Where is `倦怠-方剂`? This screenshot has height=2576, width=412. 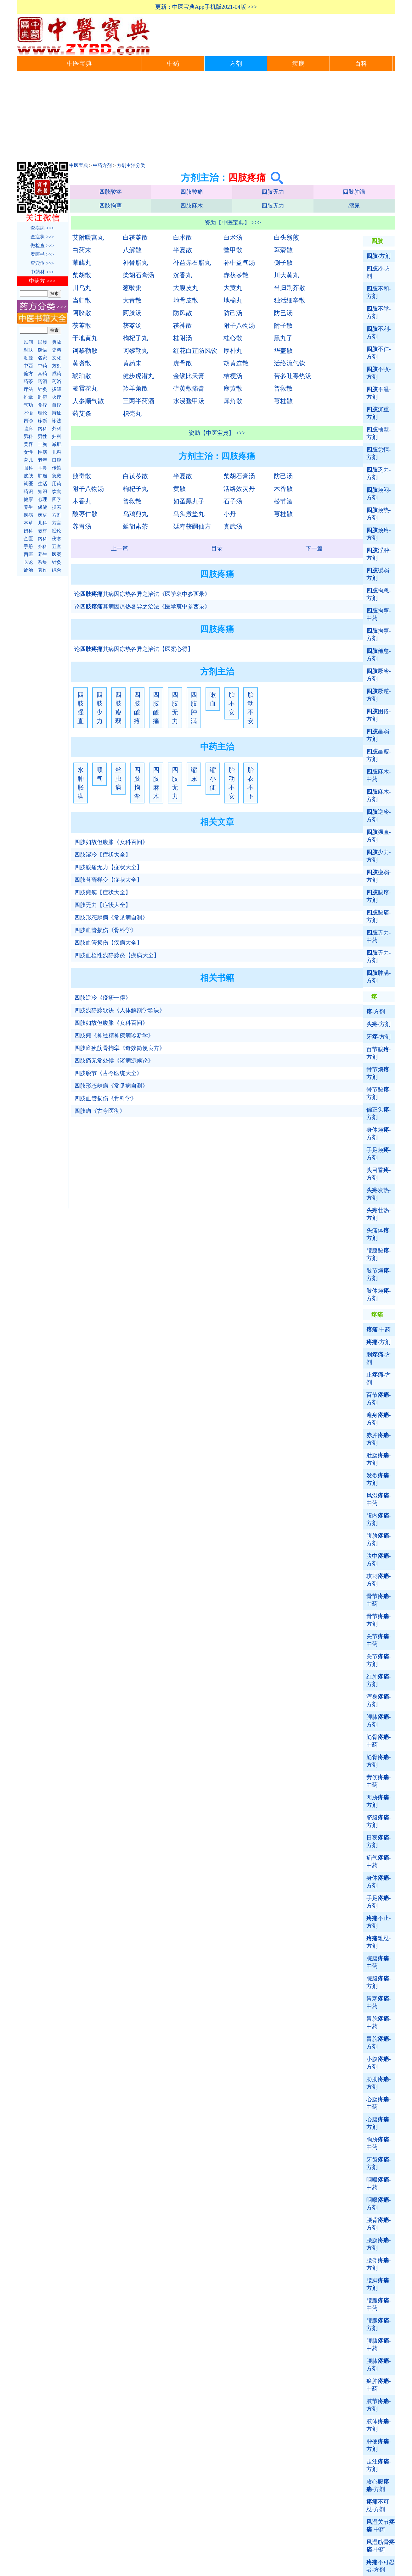 倦怠-方剂 is located at coordinates (378, 655).